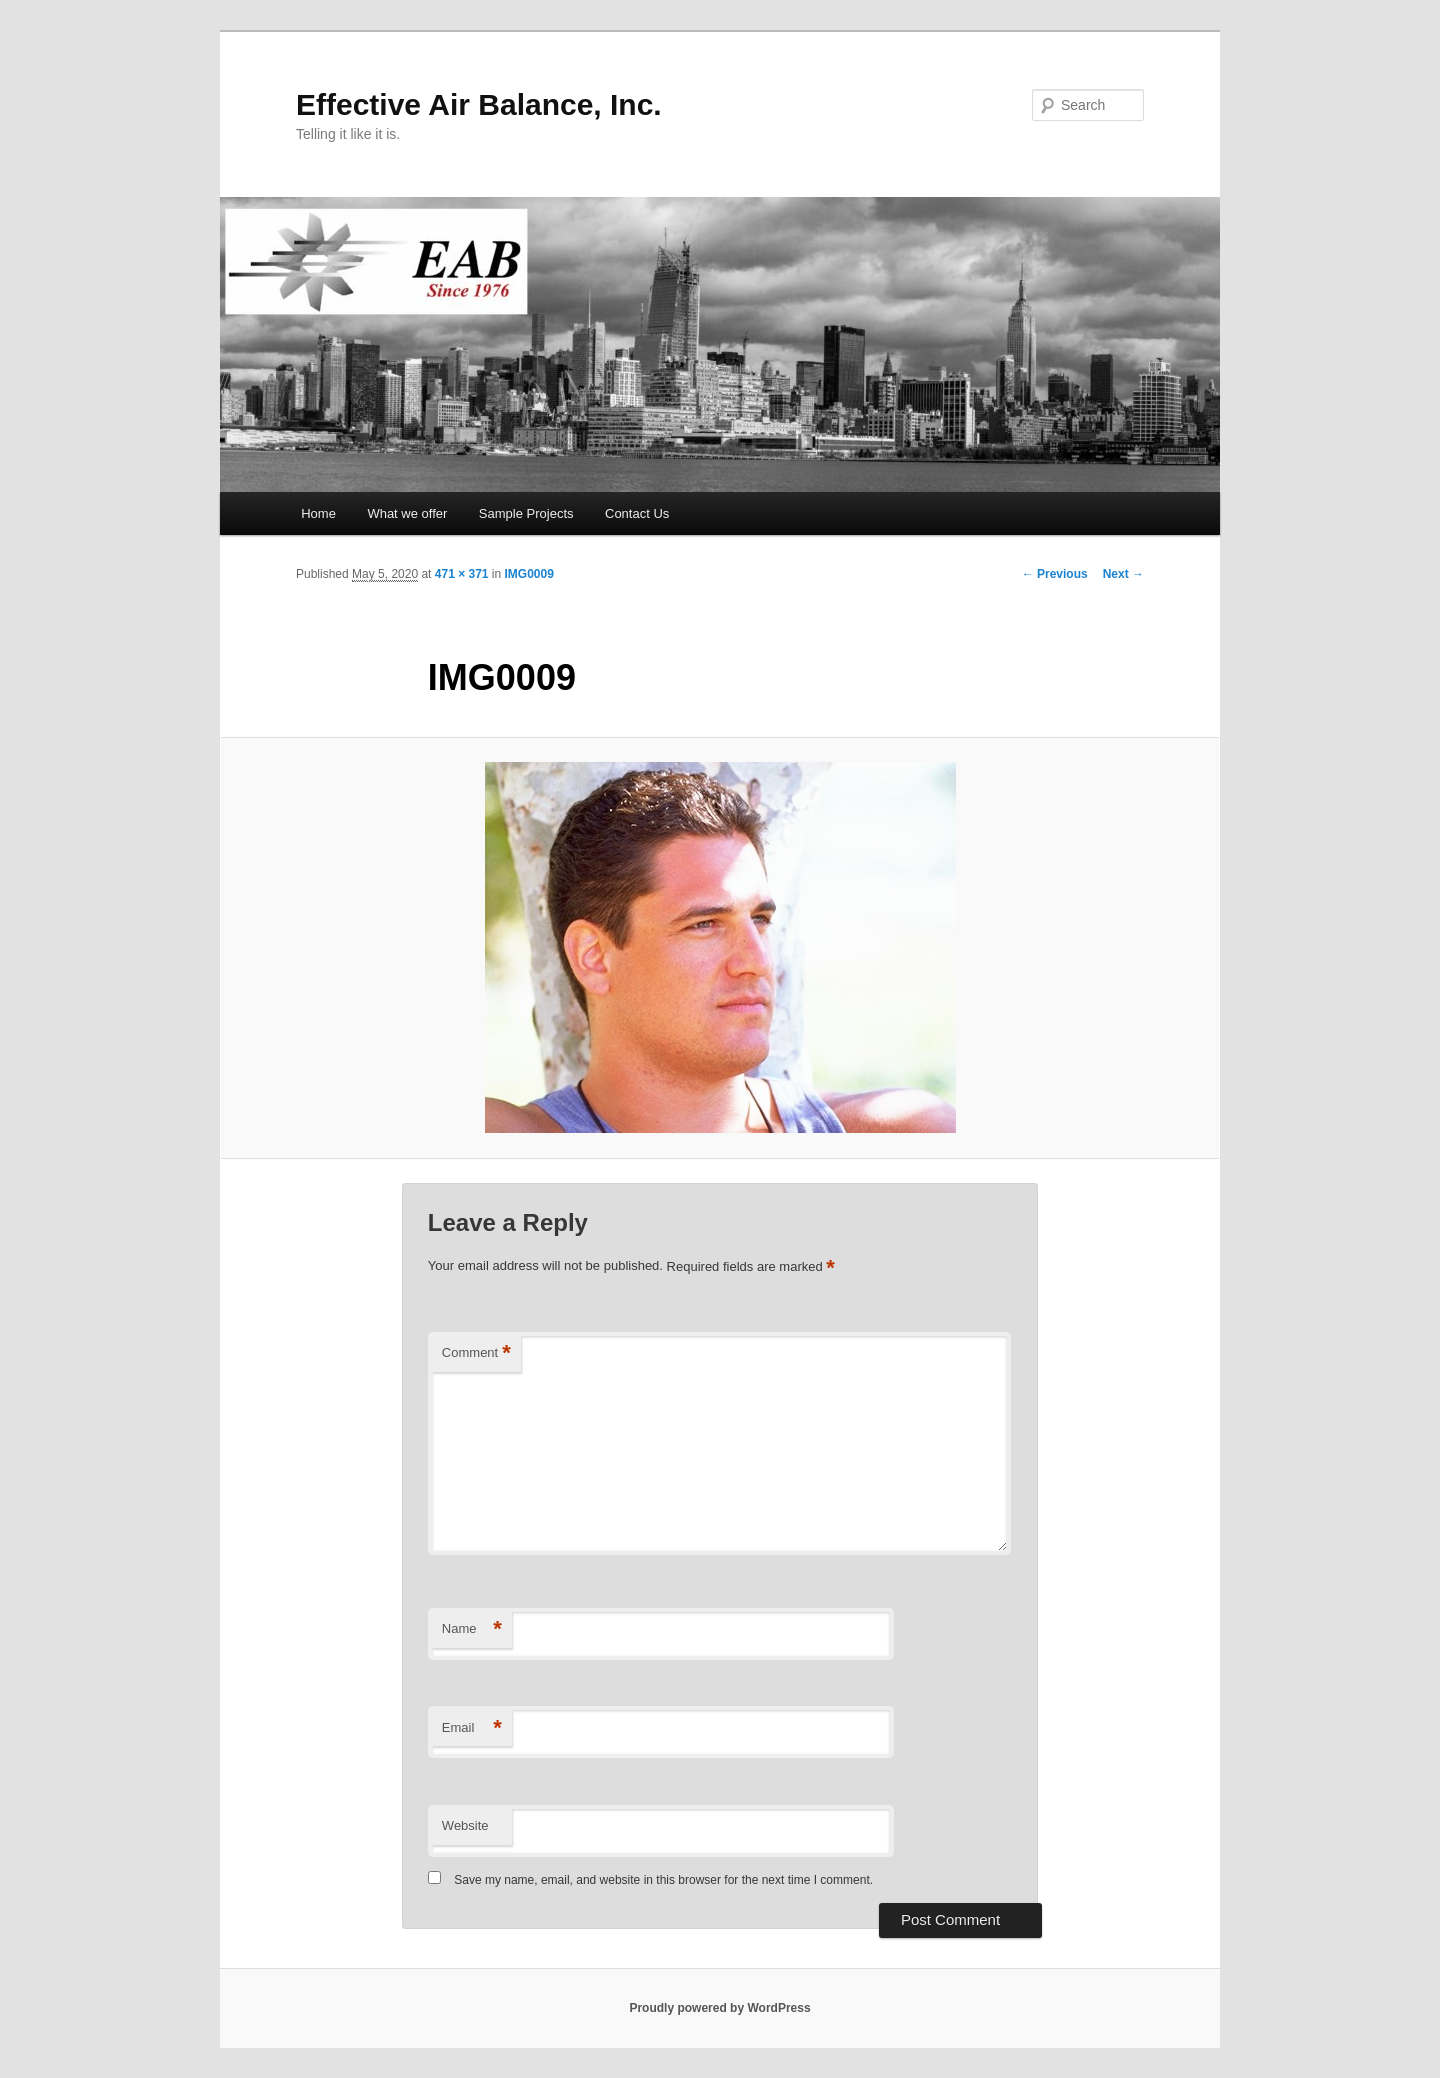 Image resolution: width=1440 pixels, height=2078 pixels. I want to click on ← Previous, so click(1055, 574).